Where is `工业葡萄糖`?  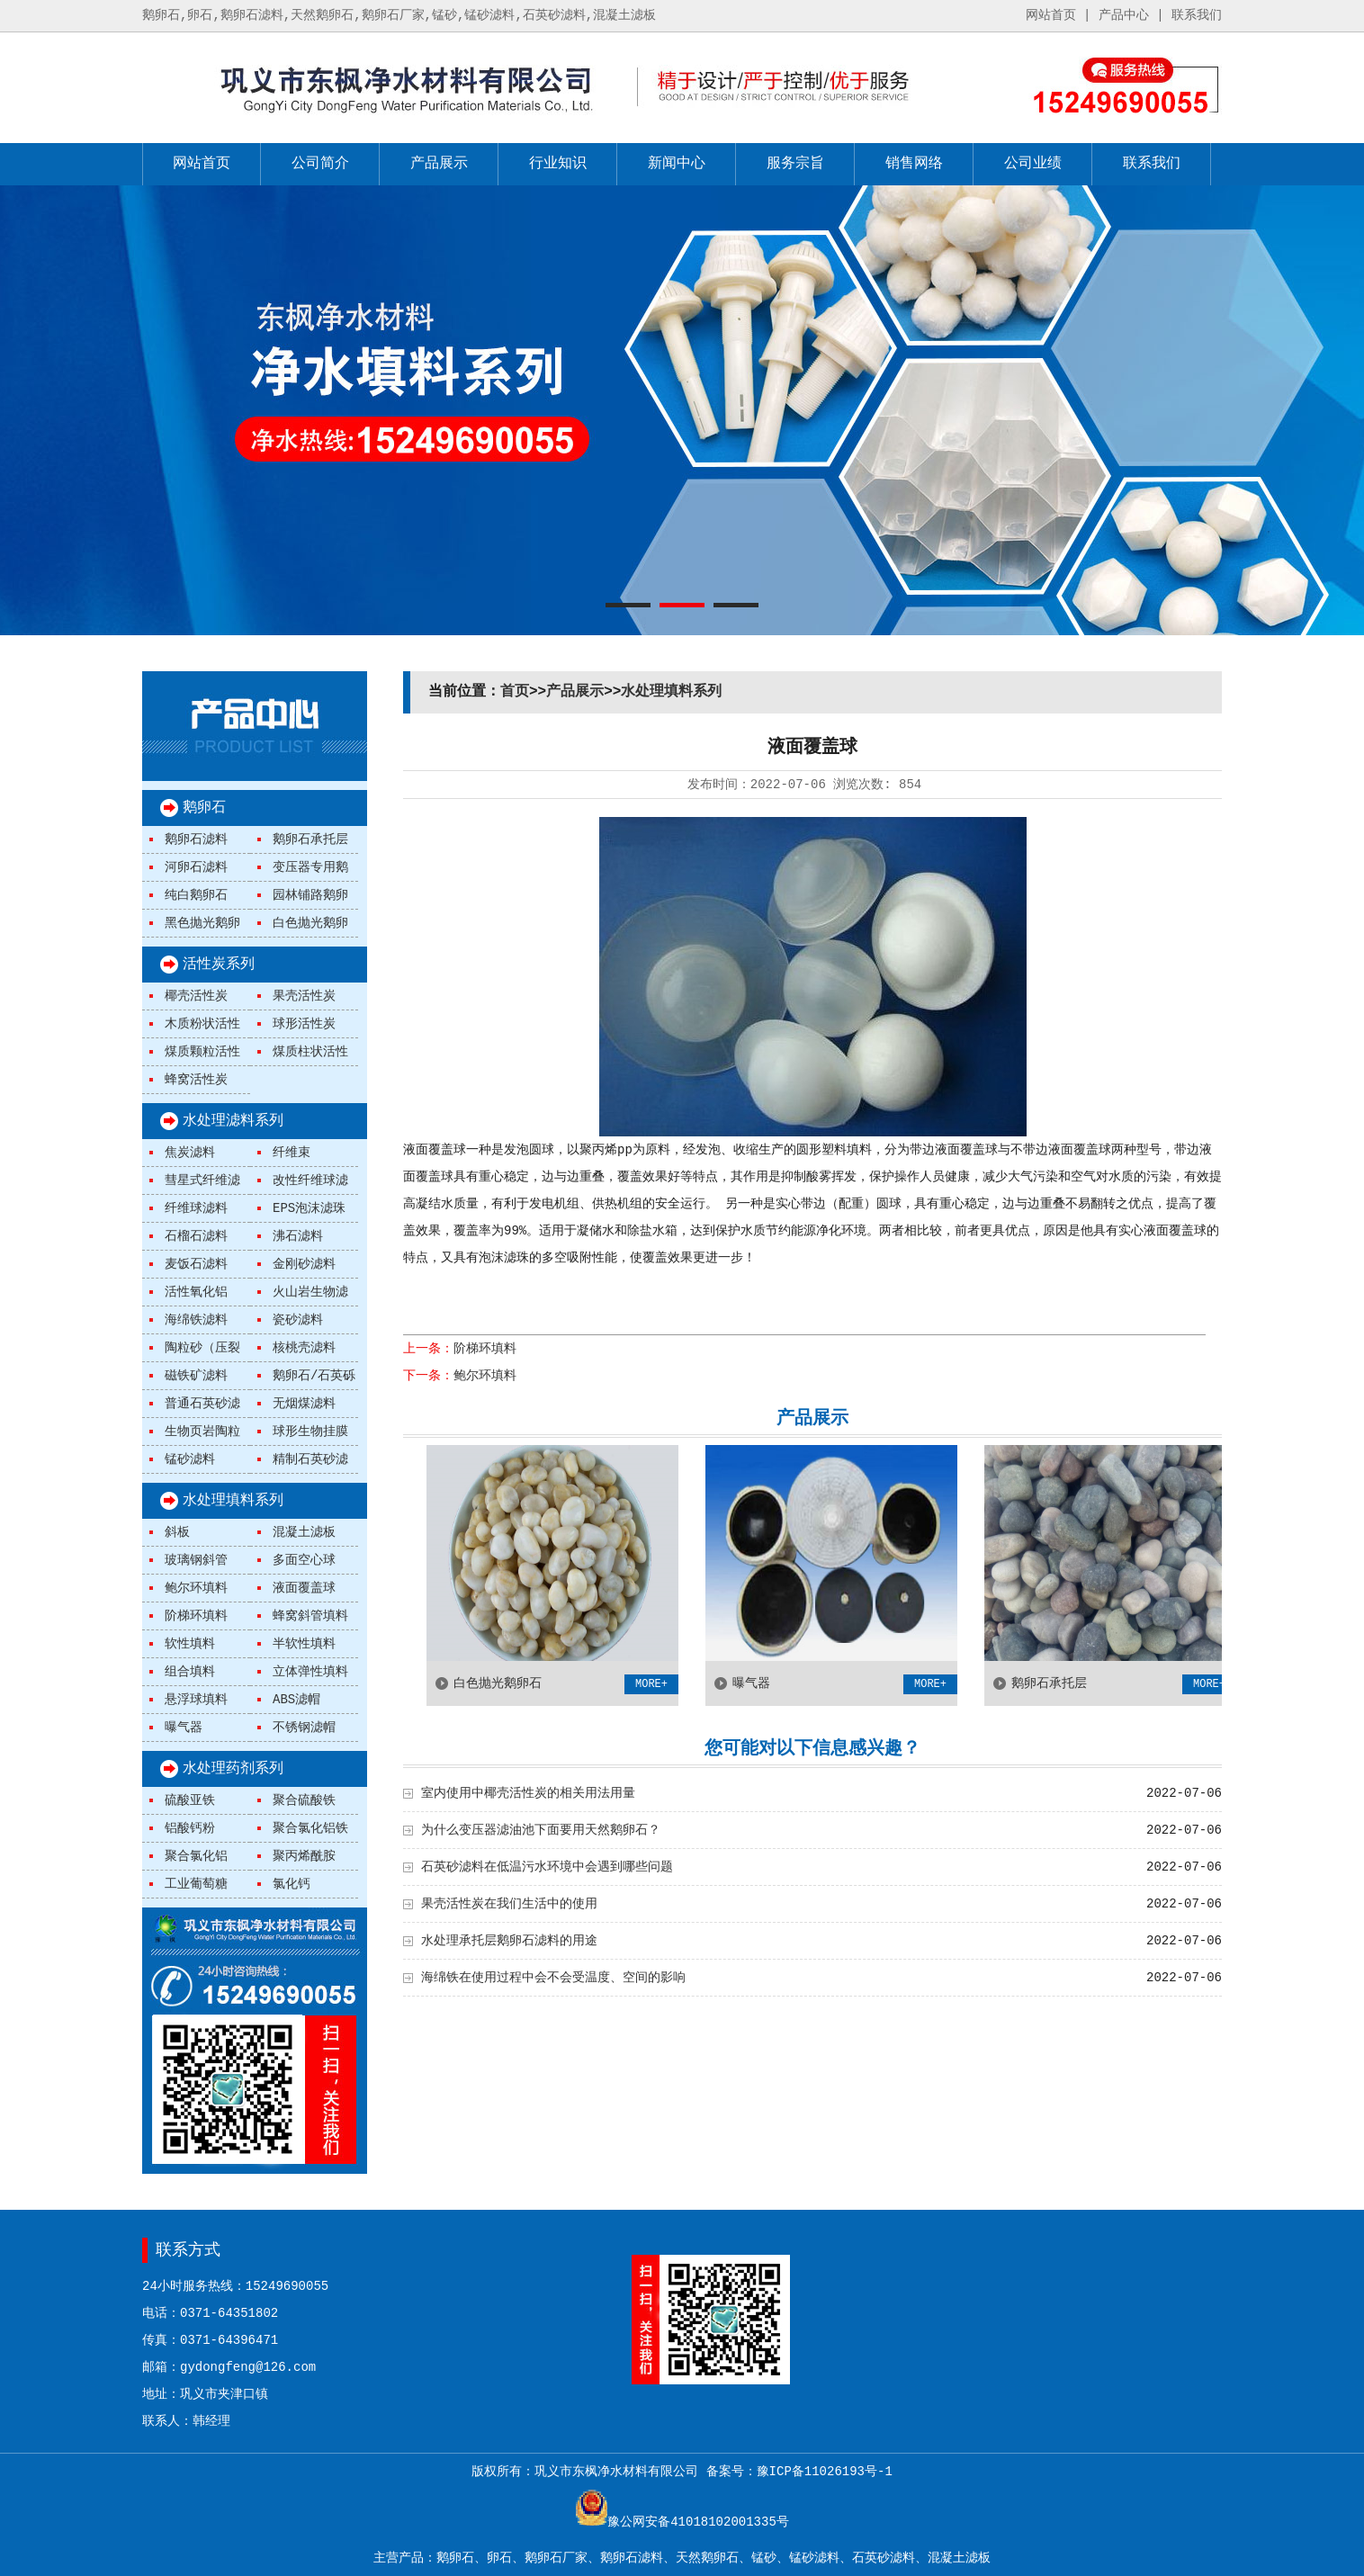
工业葡萄糖 is located at coordinates (196, 1884).